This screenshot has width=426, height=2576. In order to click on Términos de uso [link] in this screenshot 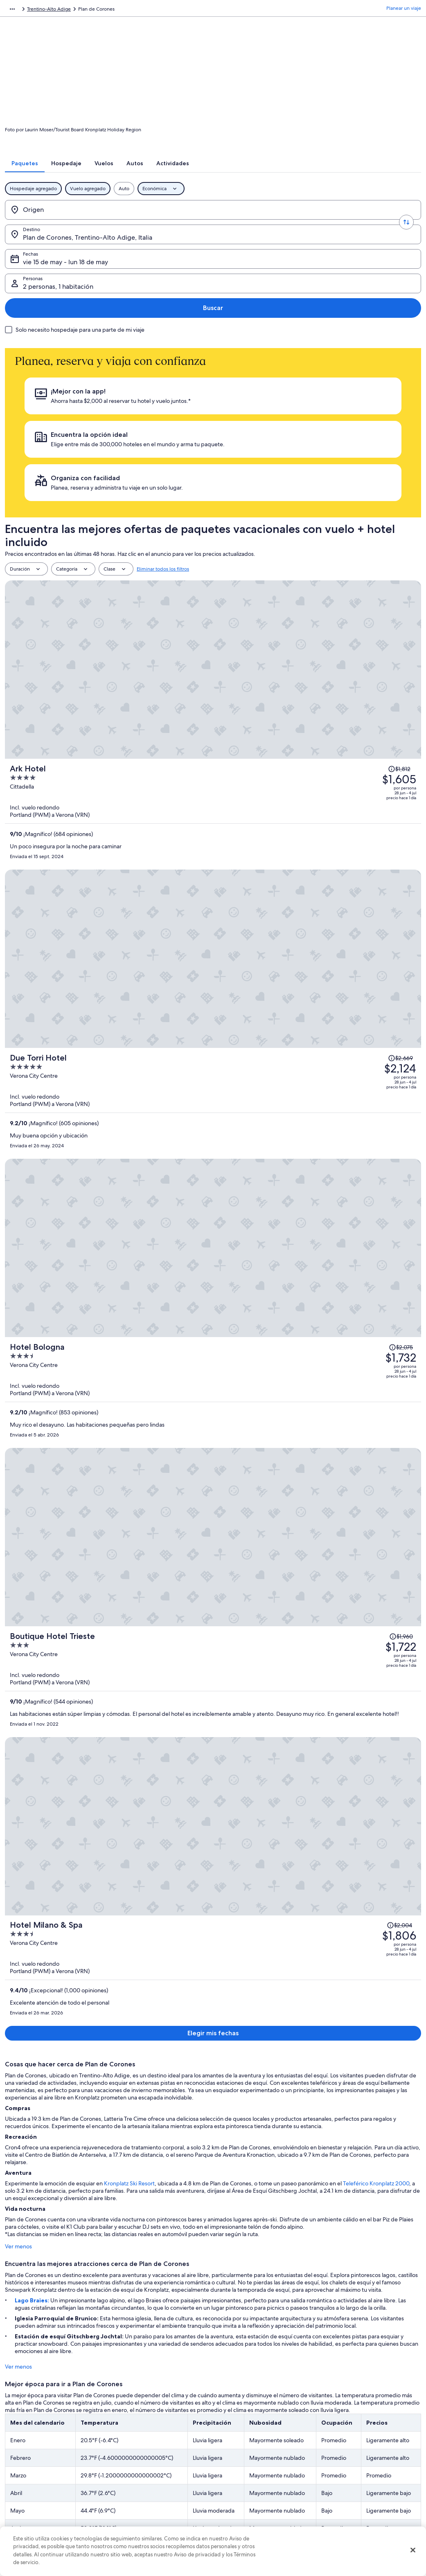, I will do `click(239, 2446)`.